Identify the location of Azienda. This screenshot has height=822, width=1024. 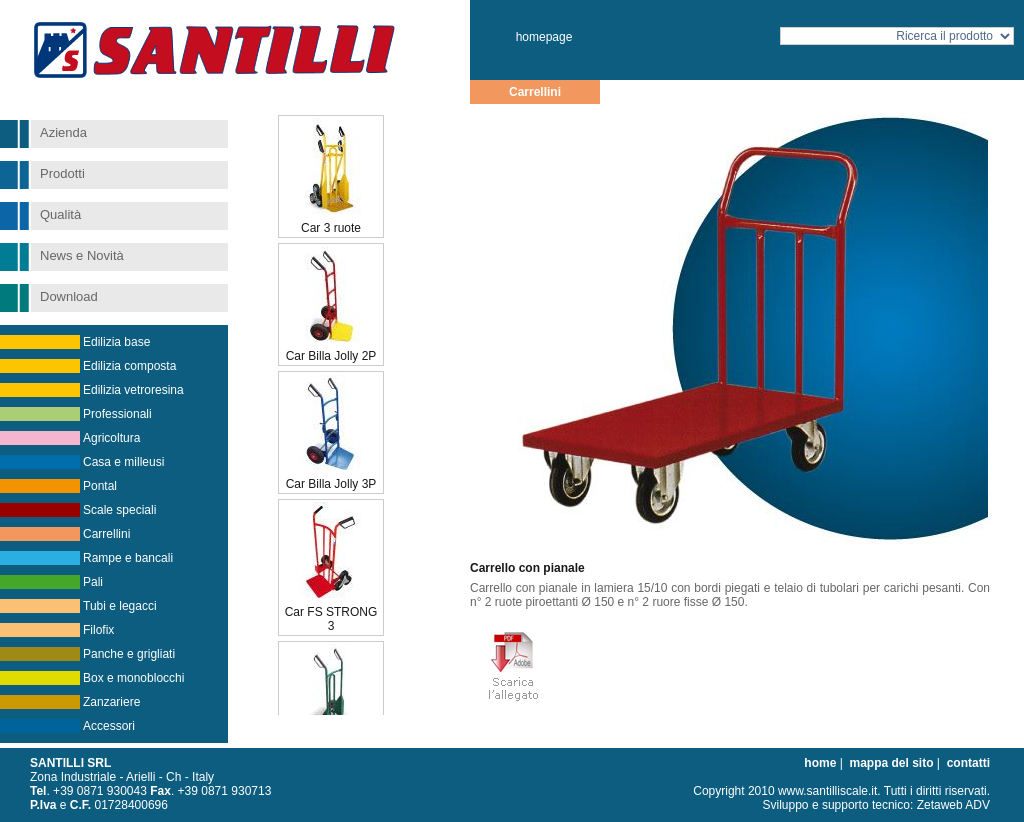
(63, 132).